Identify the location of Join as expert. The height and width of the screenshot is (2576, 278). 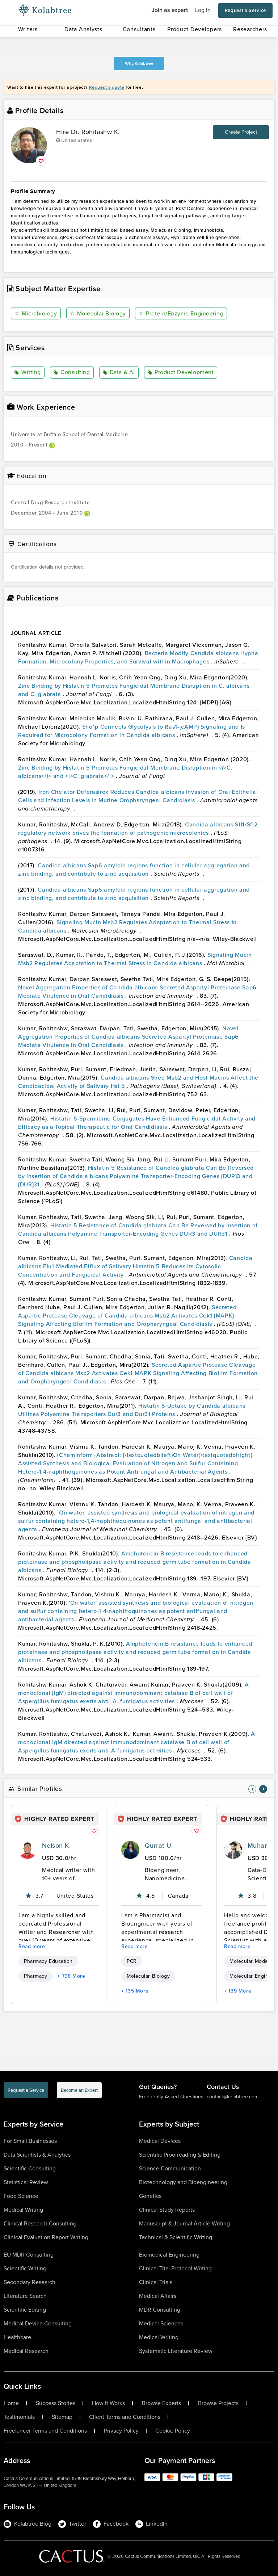
(170, 10).